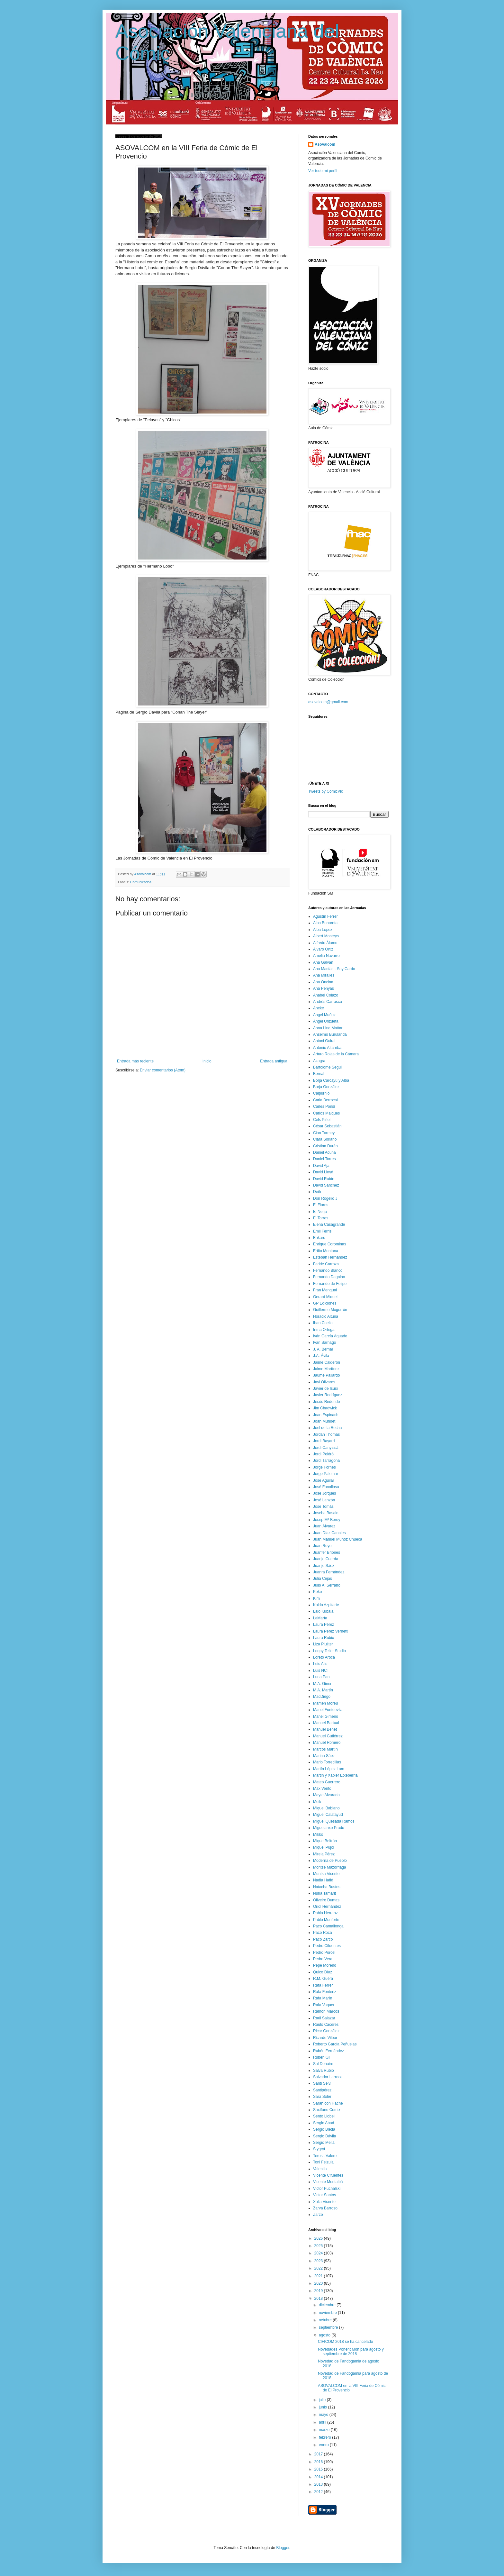 This screenshot has height=2576, width=504. What do you see at coordinates (319, 2246) in the screenshot?
I see `2025` at bounding box center [319, 2246].